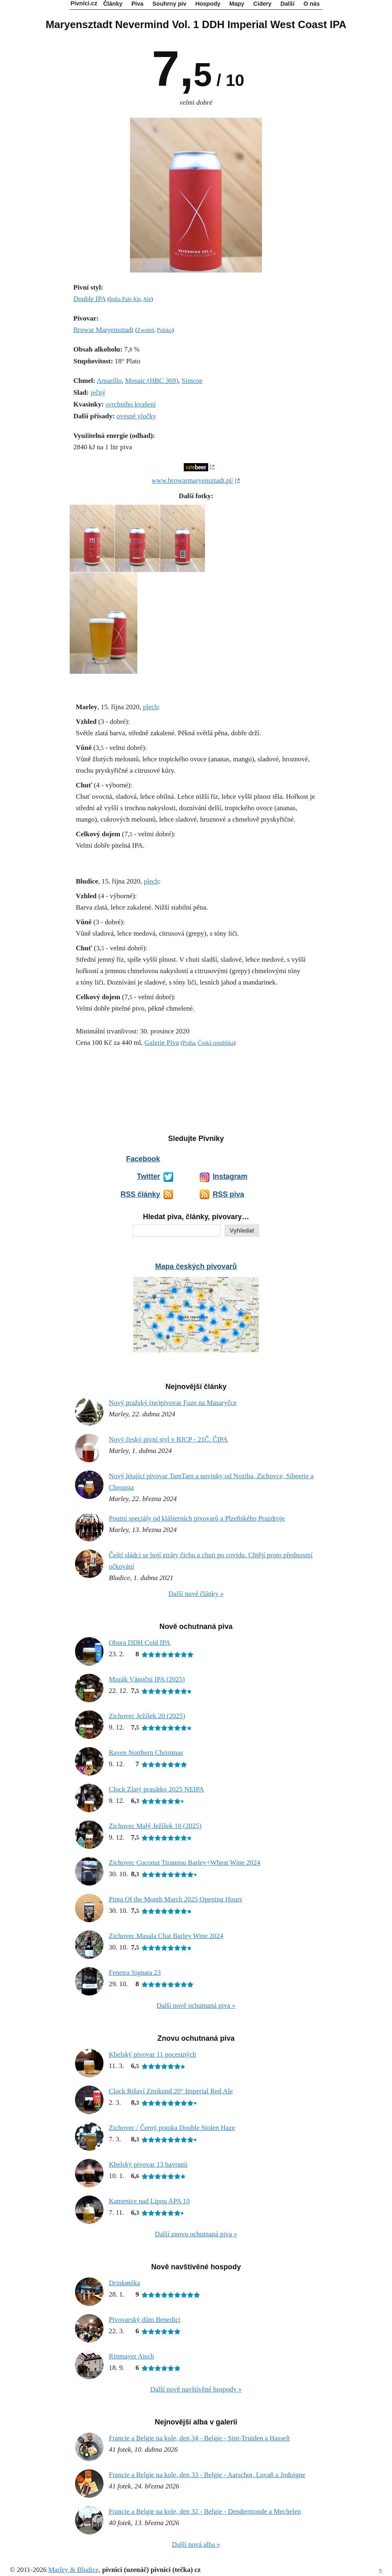 This screenshot has width=392, height=2576. What do you see at coordinates (156, 1789) in the screenshot?
I see `Clock Zlatý prasátko 2025 NEIPA` at bounding box center [156, 1789].